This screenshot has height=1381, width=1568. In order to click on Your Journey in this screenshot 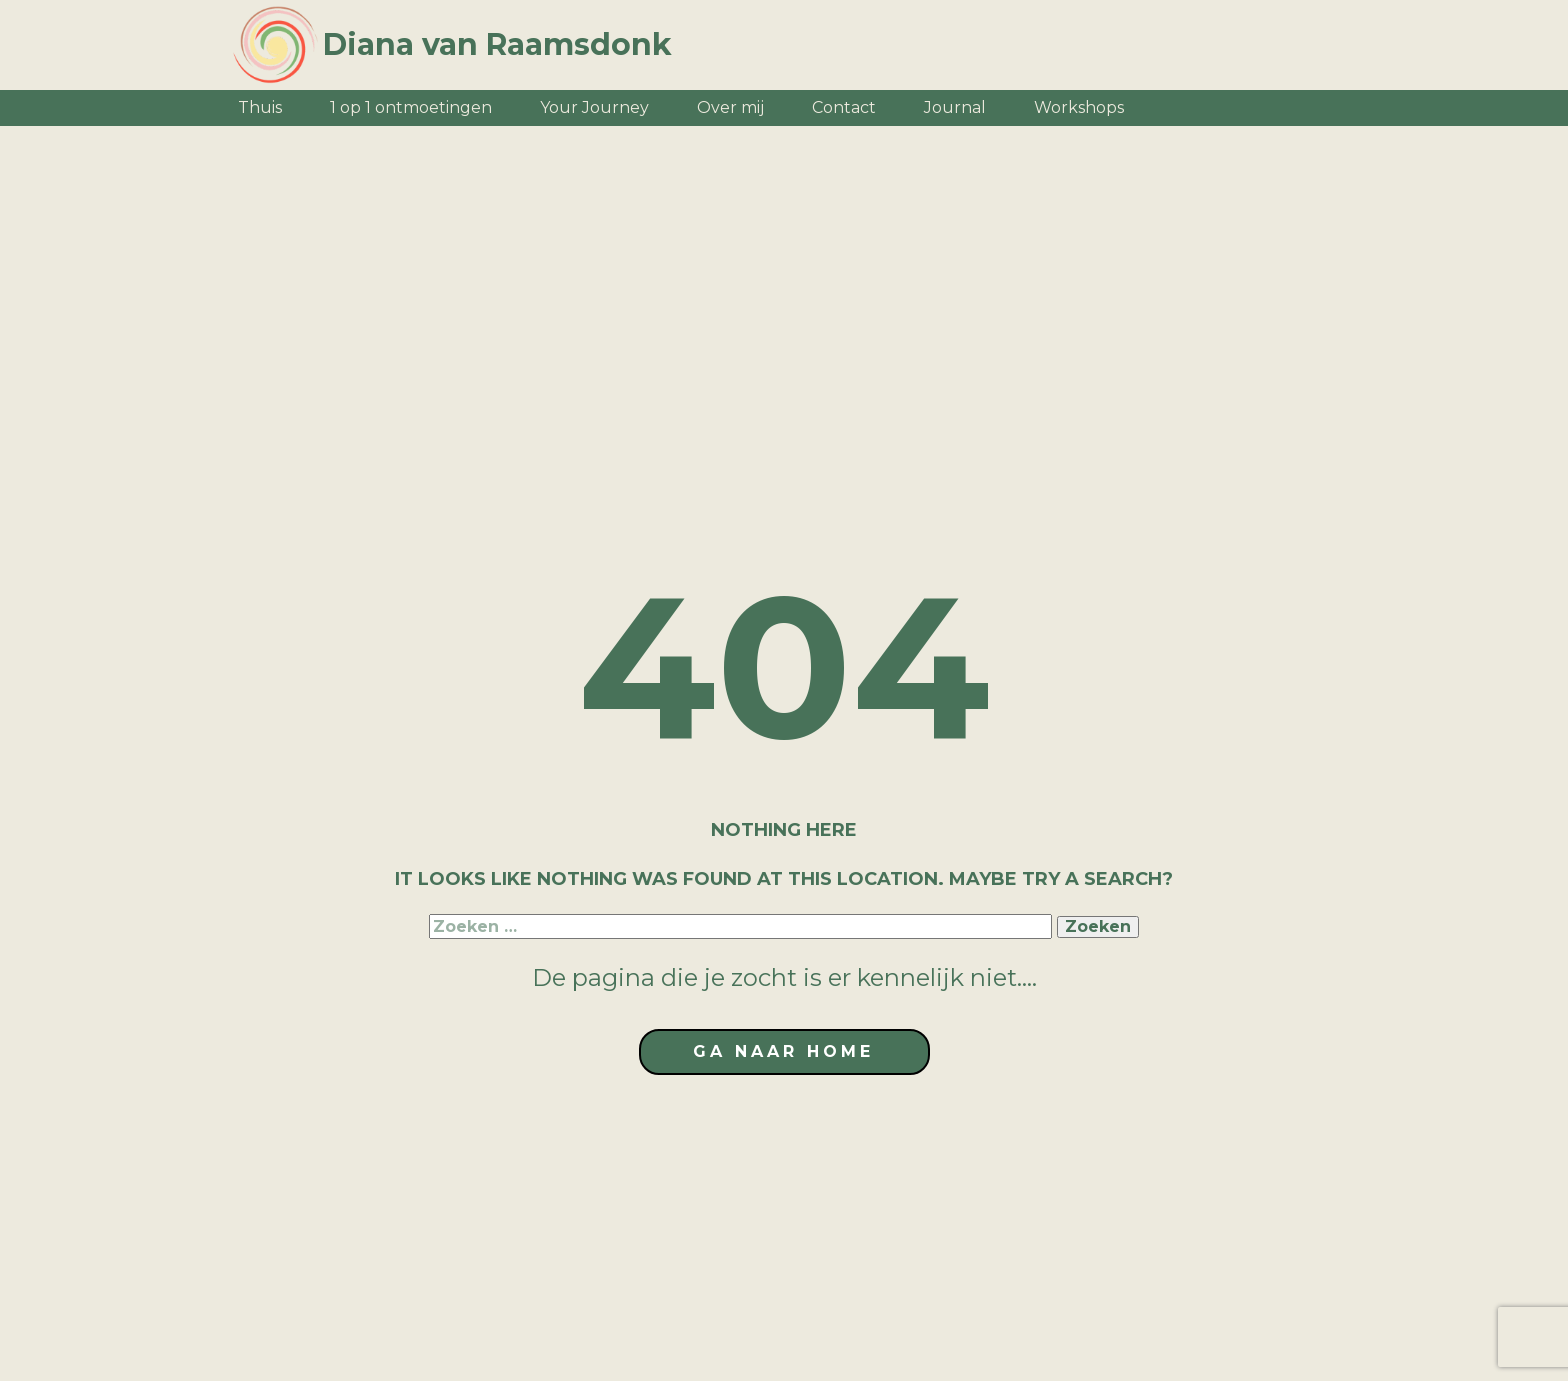, I will do `click(594, 107)`.